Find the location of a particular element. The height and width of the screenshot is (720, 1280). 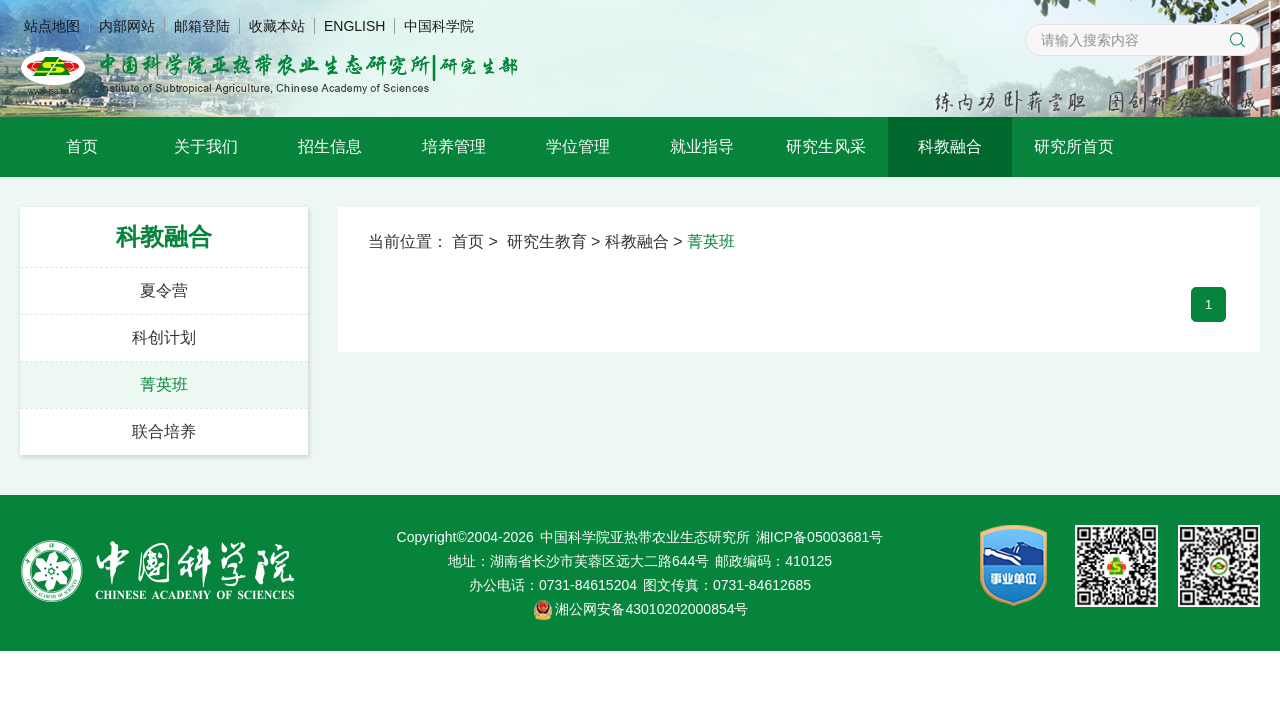

收藏本站 is located at coordinates (277, 26).